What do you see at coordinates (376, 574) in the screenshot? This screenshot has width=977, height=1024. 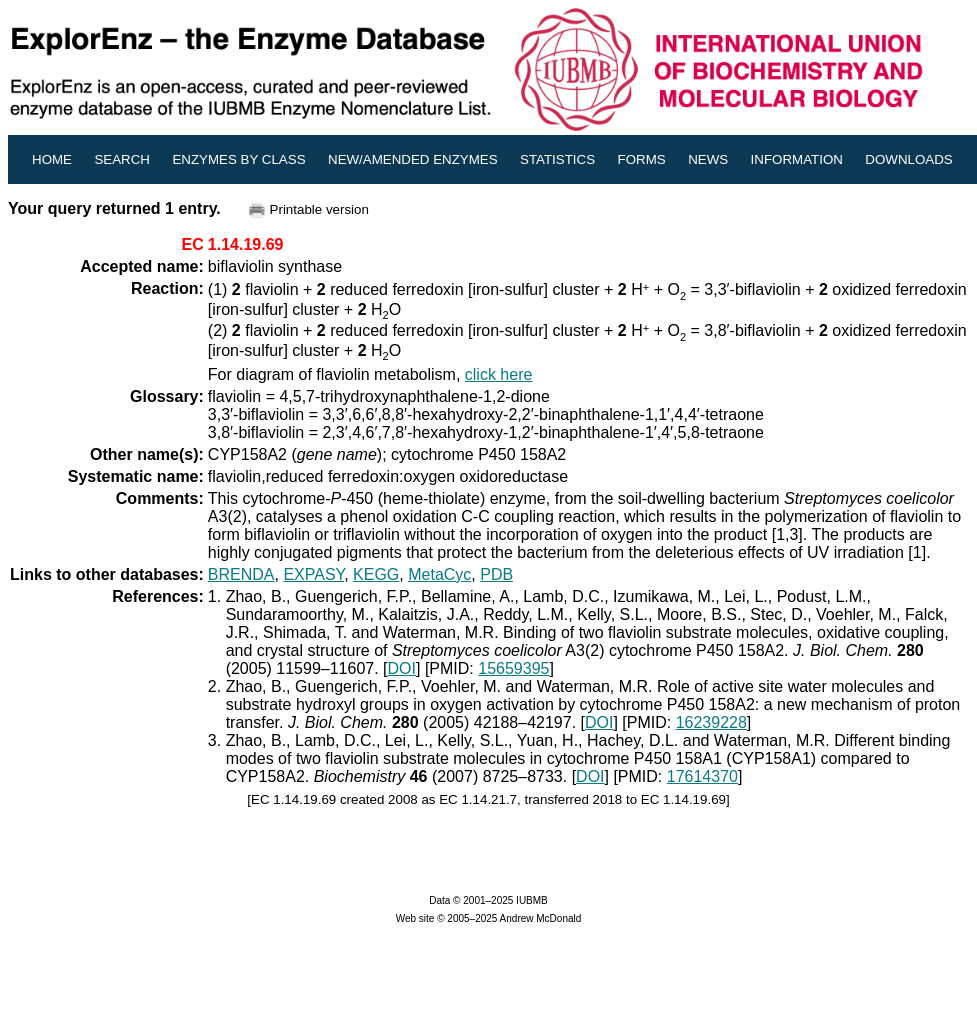 I see `KEGG` at bounding box center [376, 574].